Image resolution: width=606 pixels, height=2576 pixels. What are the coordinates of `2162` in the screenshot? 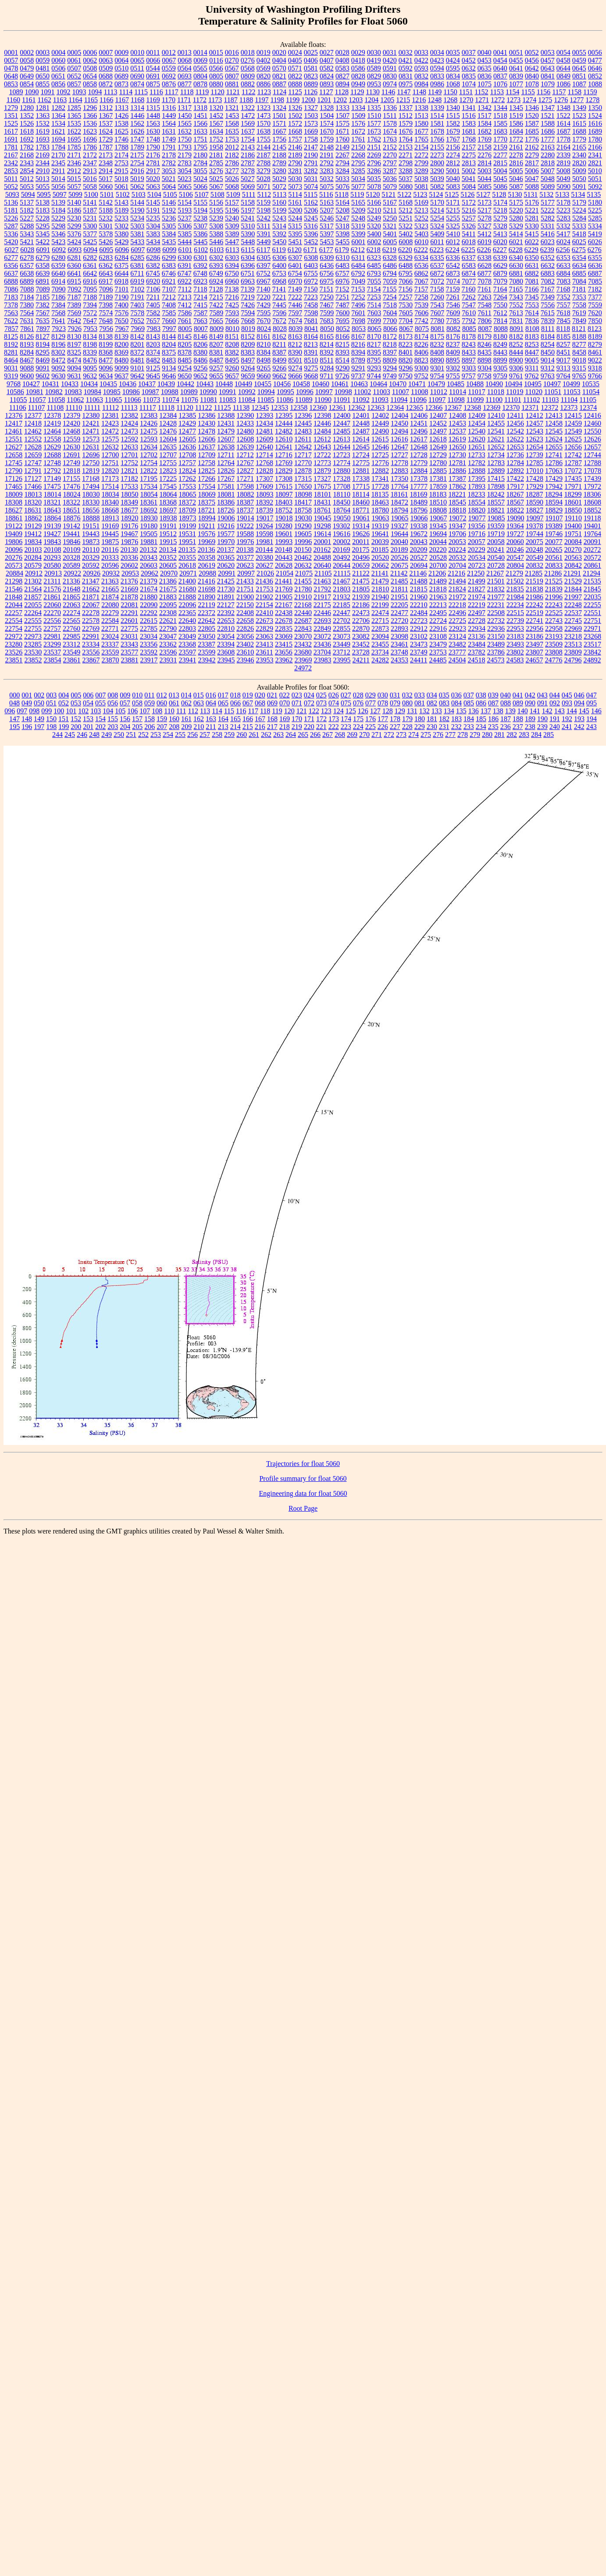 It's located at (532, 147).